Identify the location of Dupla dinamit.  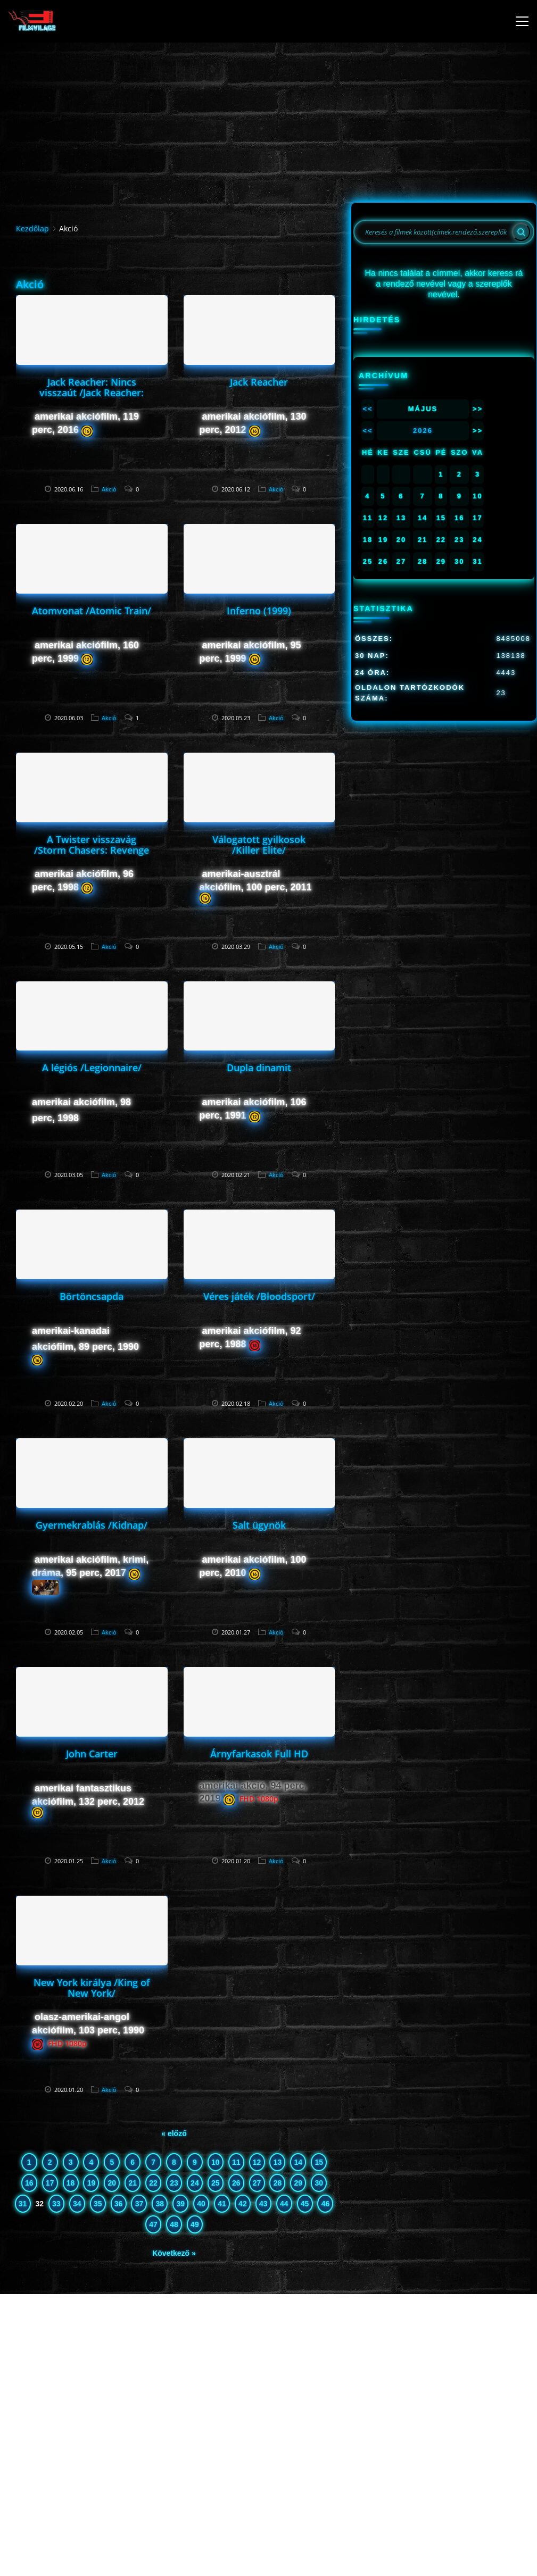
(259, 1067).